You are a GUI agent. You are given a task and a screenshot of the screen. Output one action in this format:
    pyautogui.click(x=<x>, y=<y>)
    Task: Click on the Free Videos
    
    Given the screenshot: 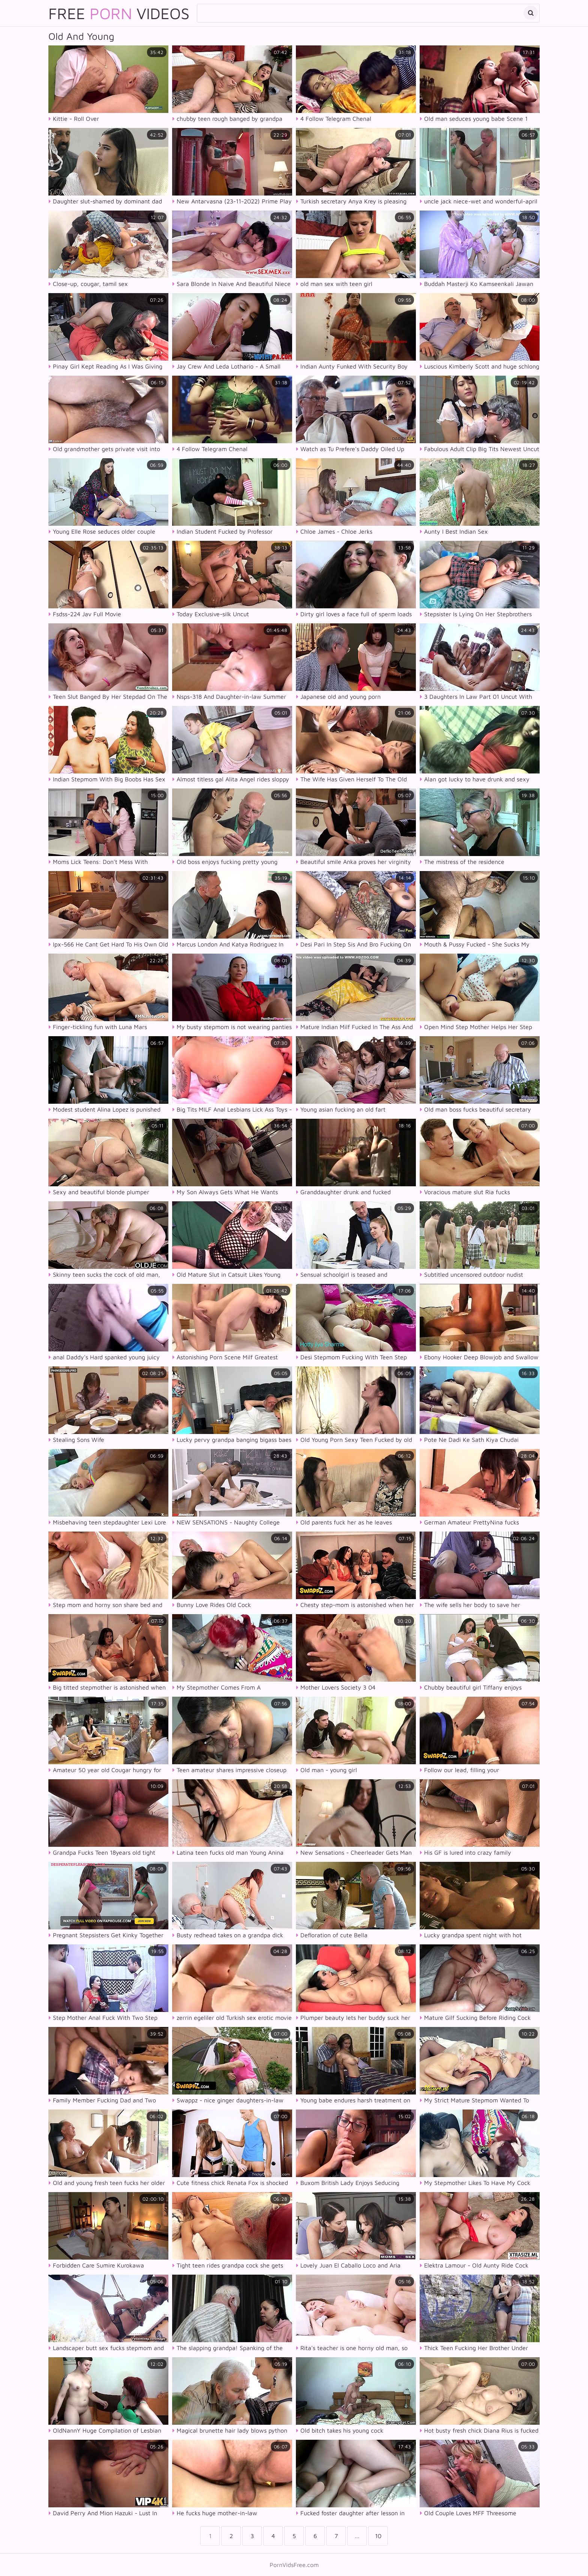 What is the action you would take?
    pyautogui.click(x=118, y=13)
    